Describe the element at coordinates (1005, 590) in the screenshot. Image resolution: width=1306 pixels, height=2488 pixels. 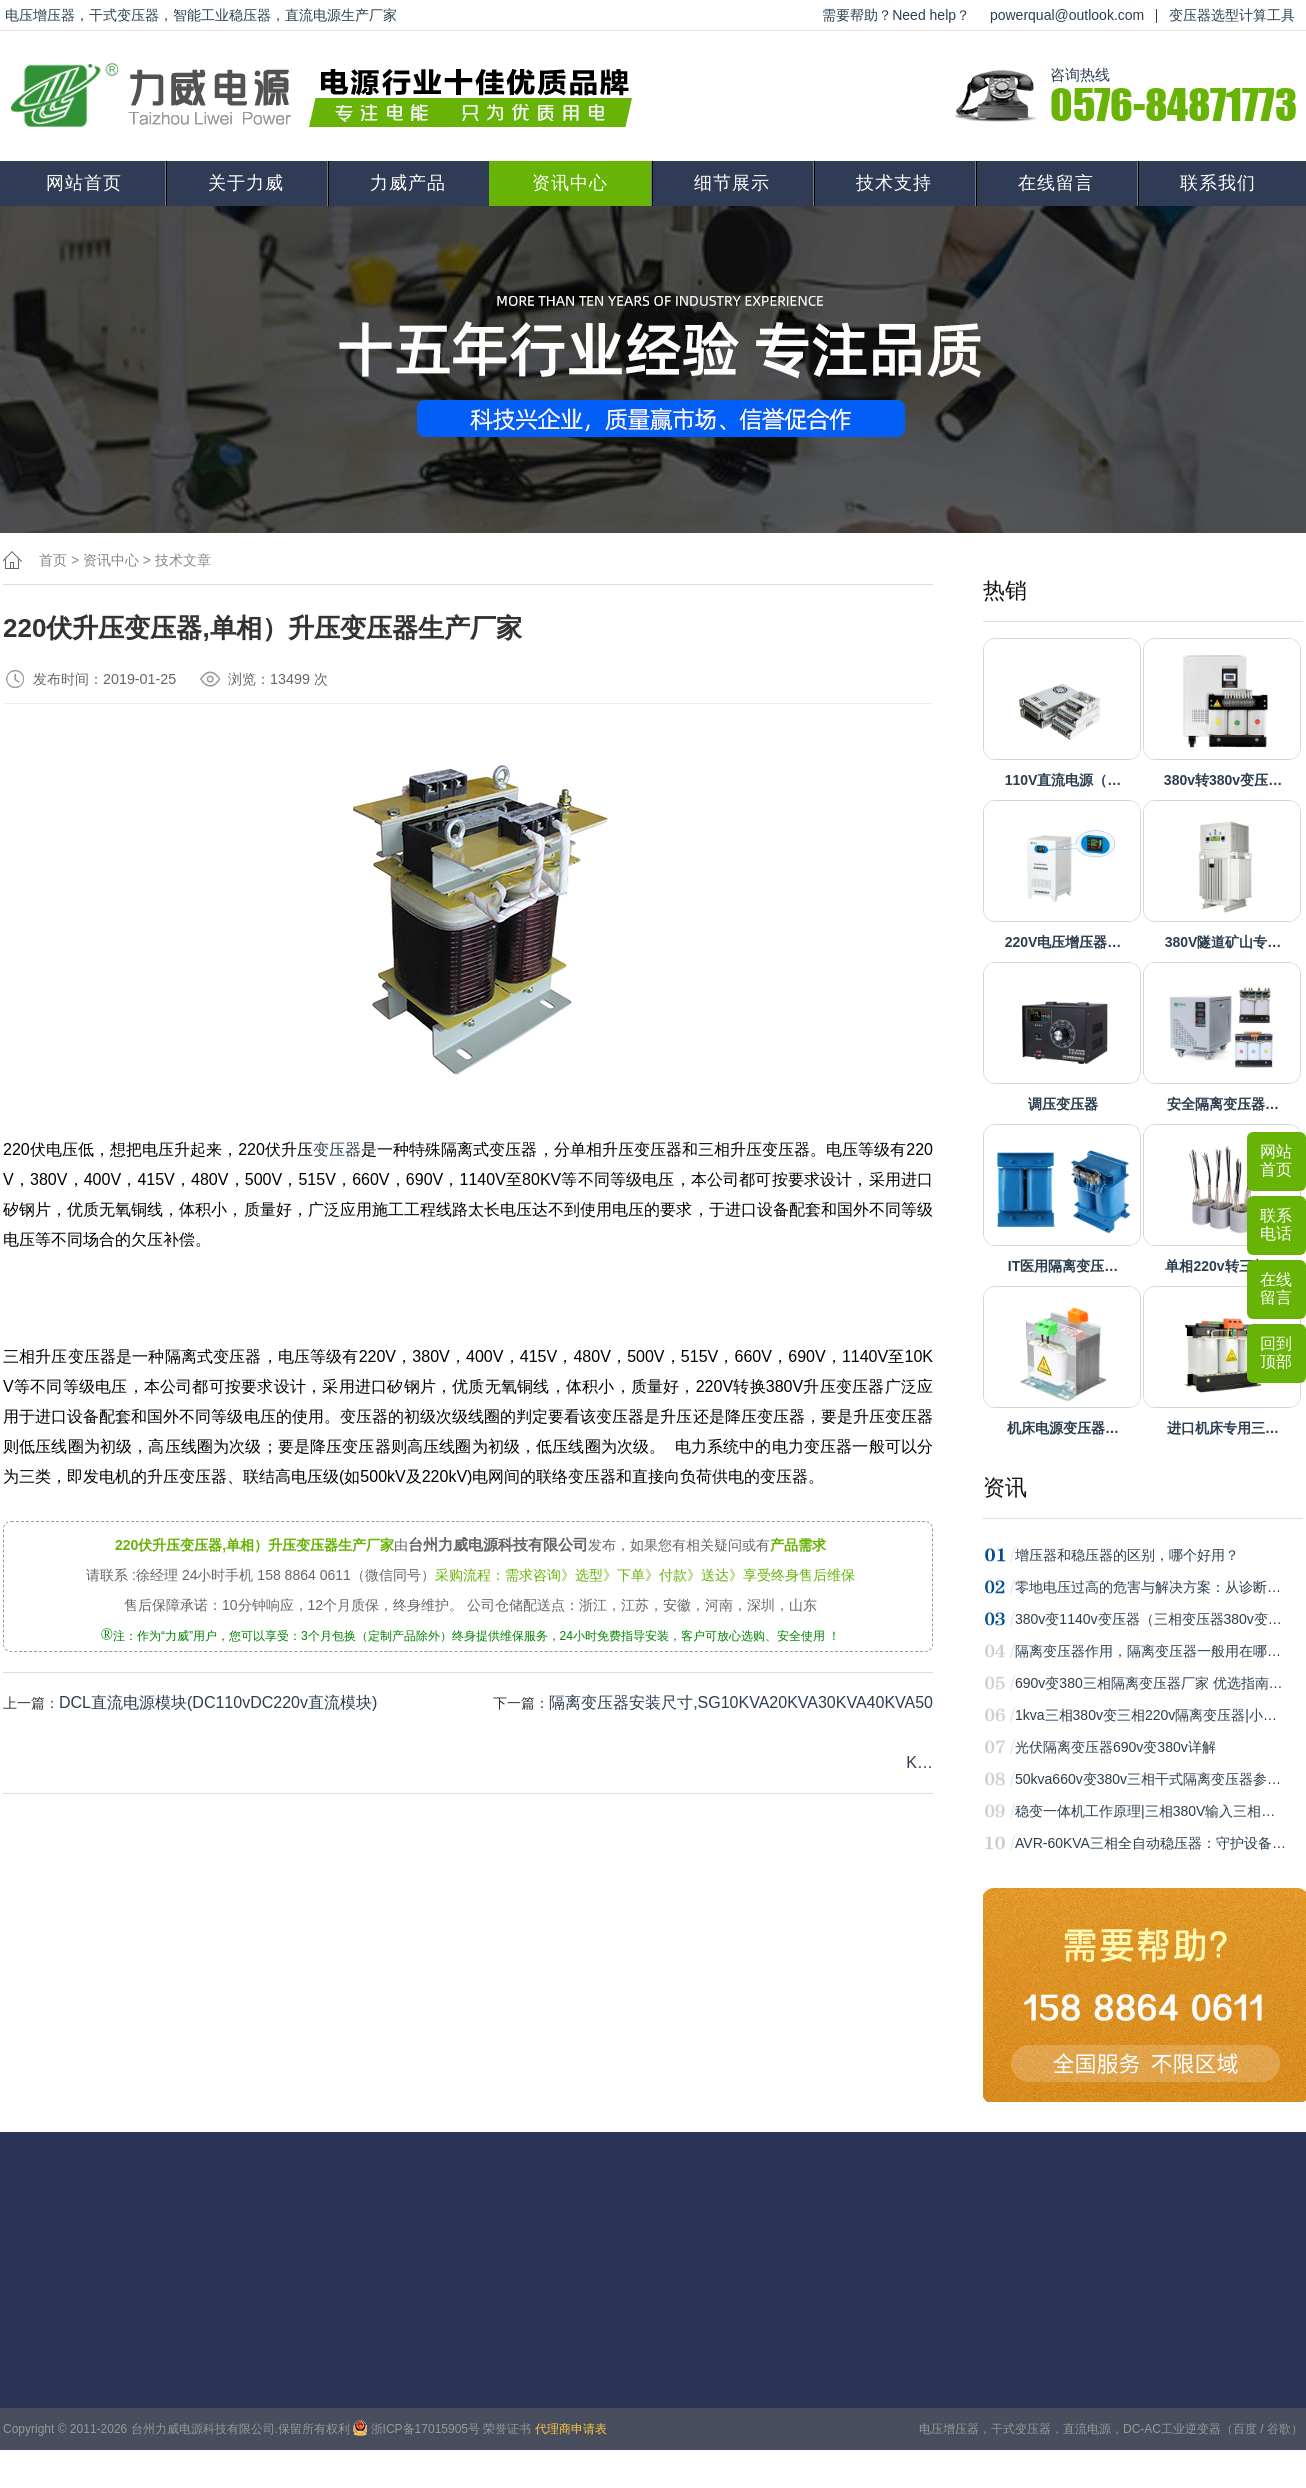
I see `热销` at that location.